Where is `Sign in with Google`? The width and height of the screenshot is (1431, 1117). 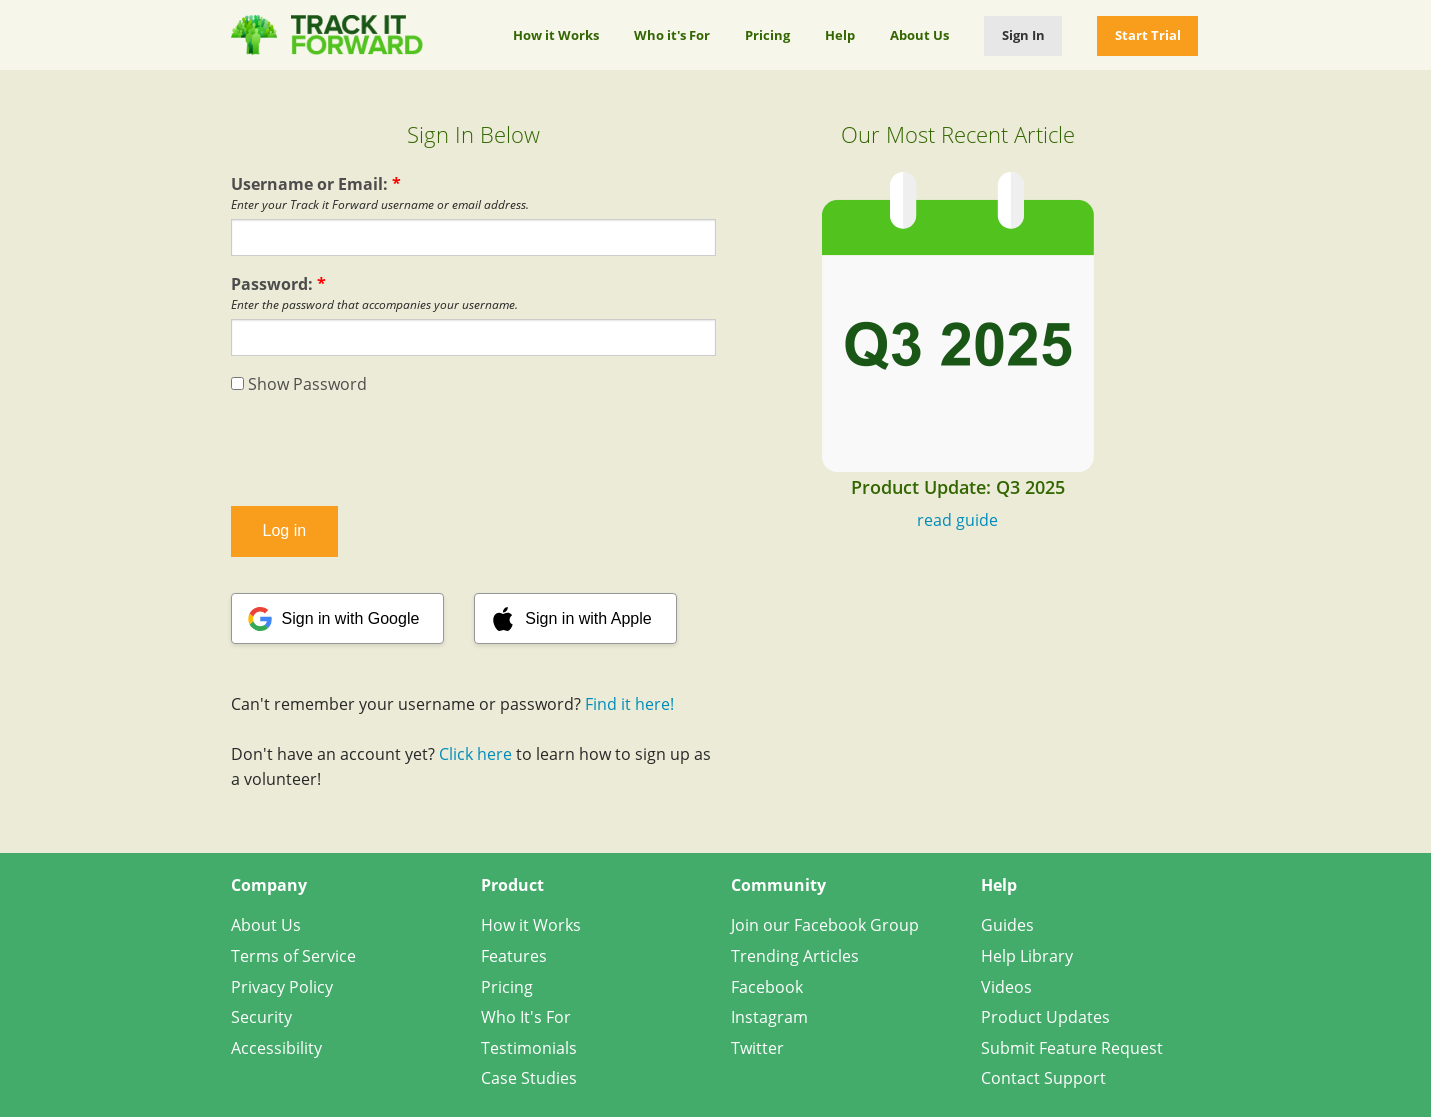 Sign in with Google is located at coordinates (351, 618).